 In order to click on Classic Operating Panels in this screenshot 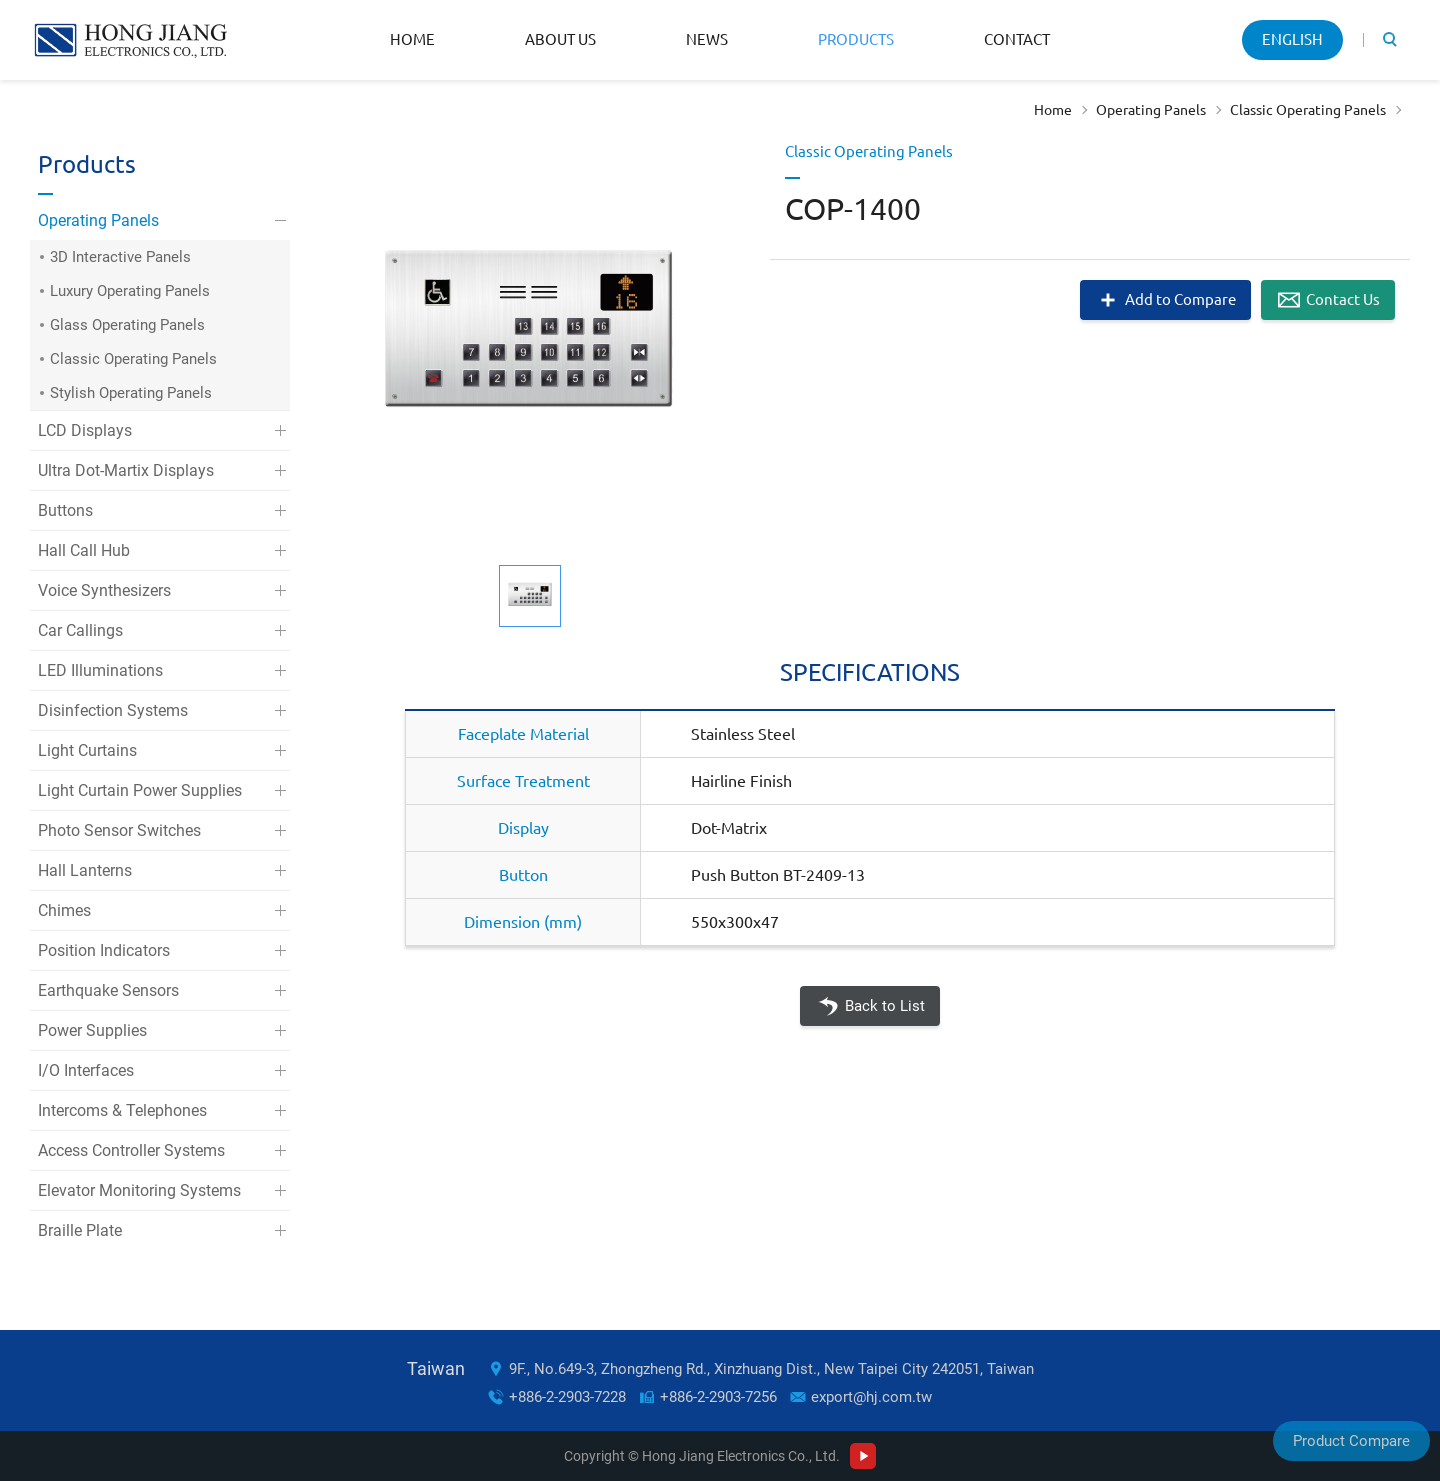, I will do `click(1308, 110)`.